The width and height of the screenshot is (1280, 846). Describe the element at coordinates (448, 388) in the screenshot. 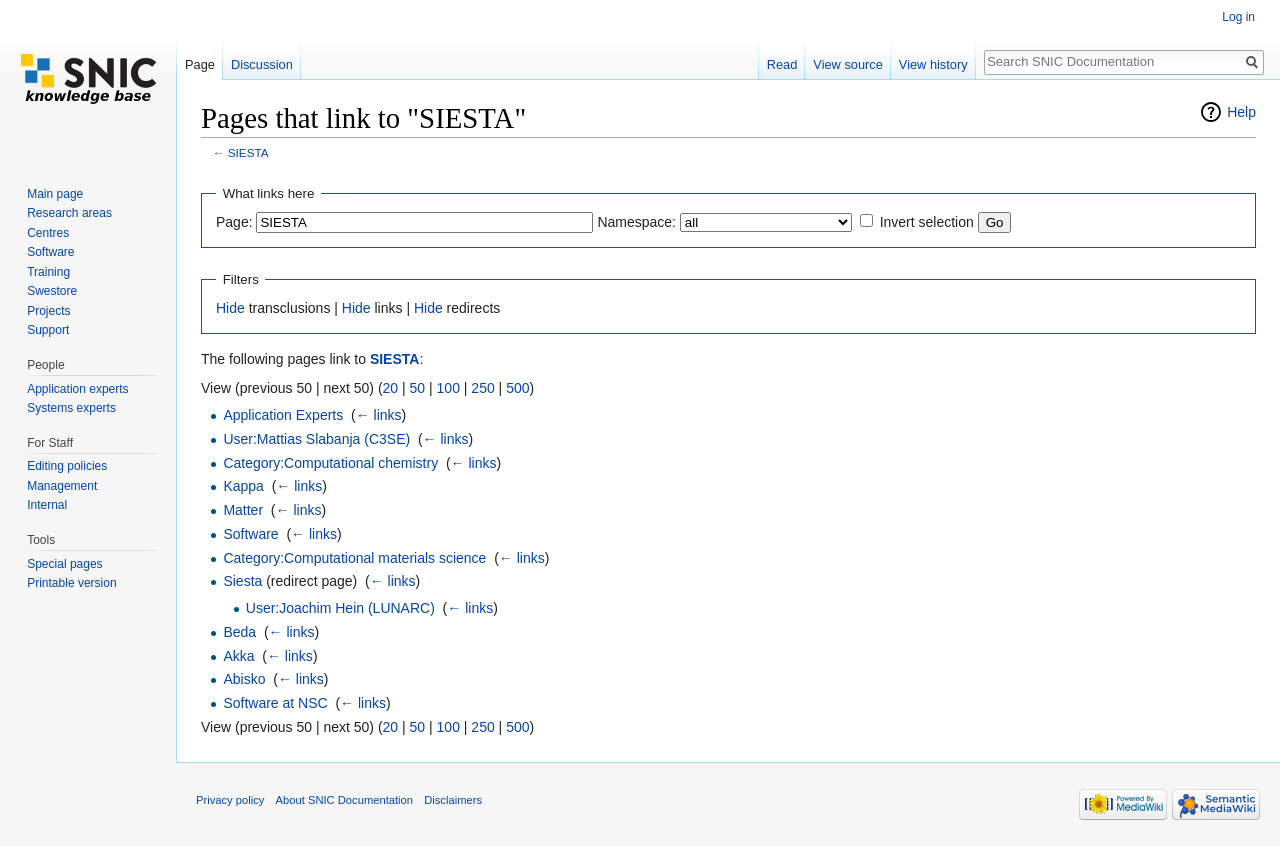

I see `100` at that location.